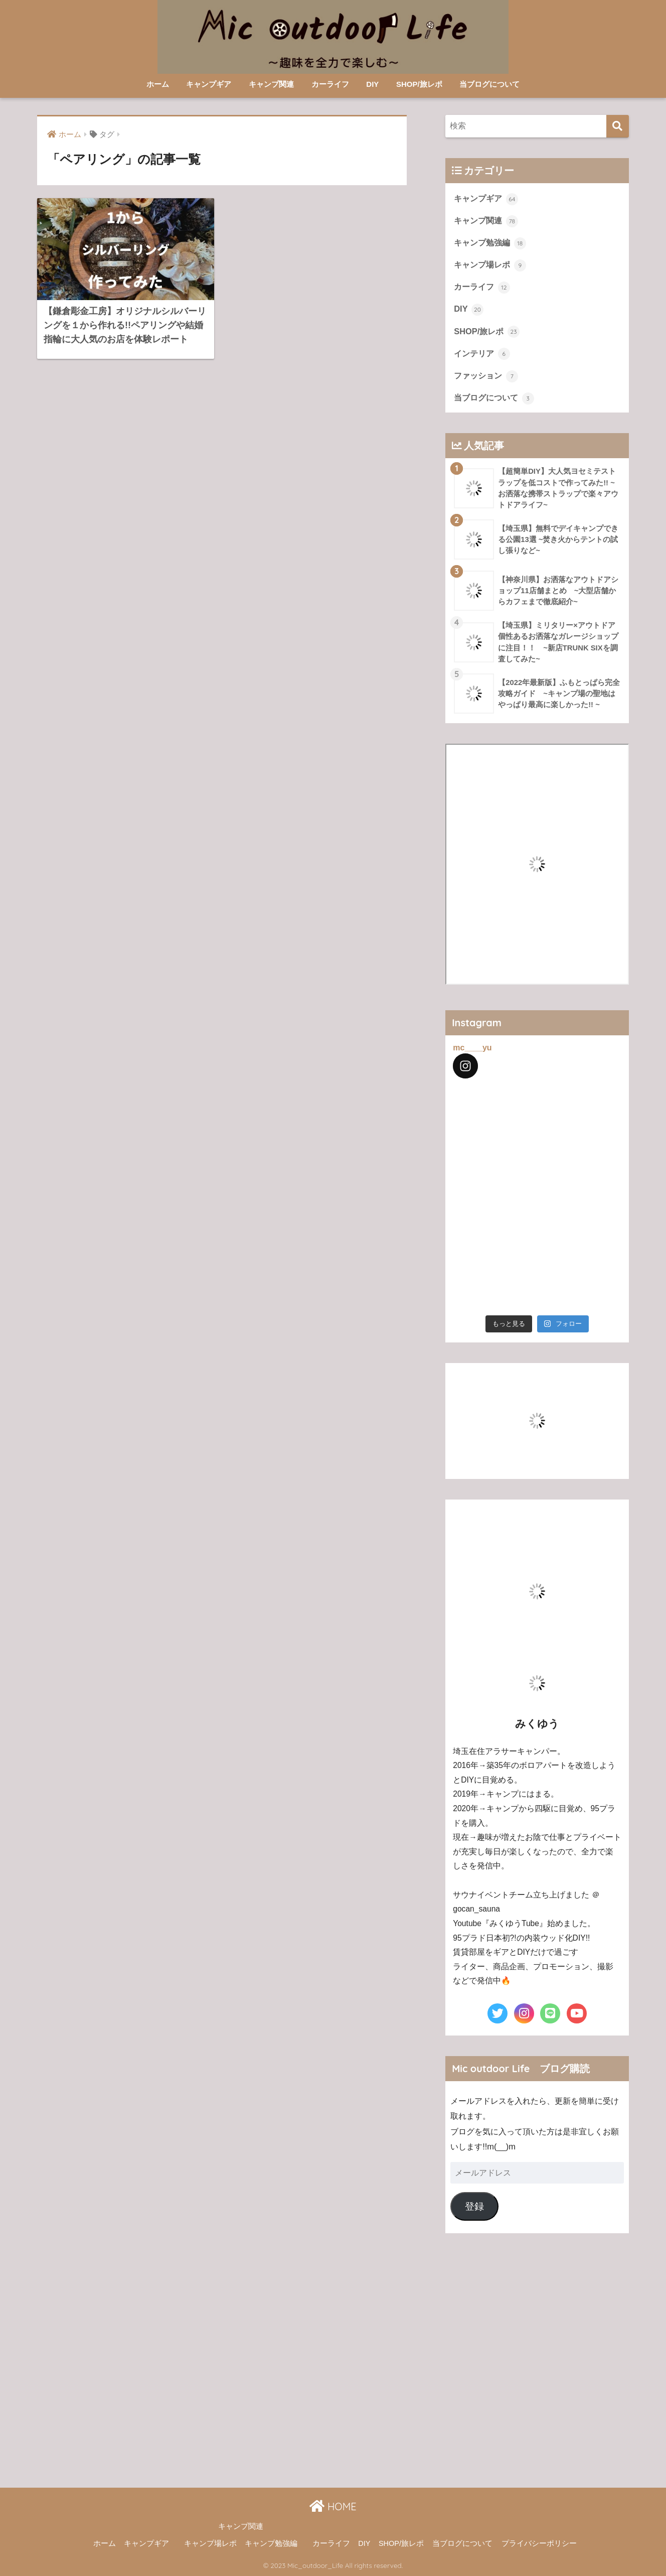 The width and height of the screenshot is (666, 2576). I want to click on 当ブログについて, so click(489, 84).